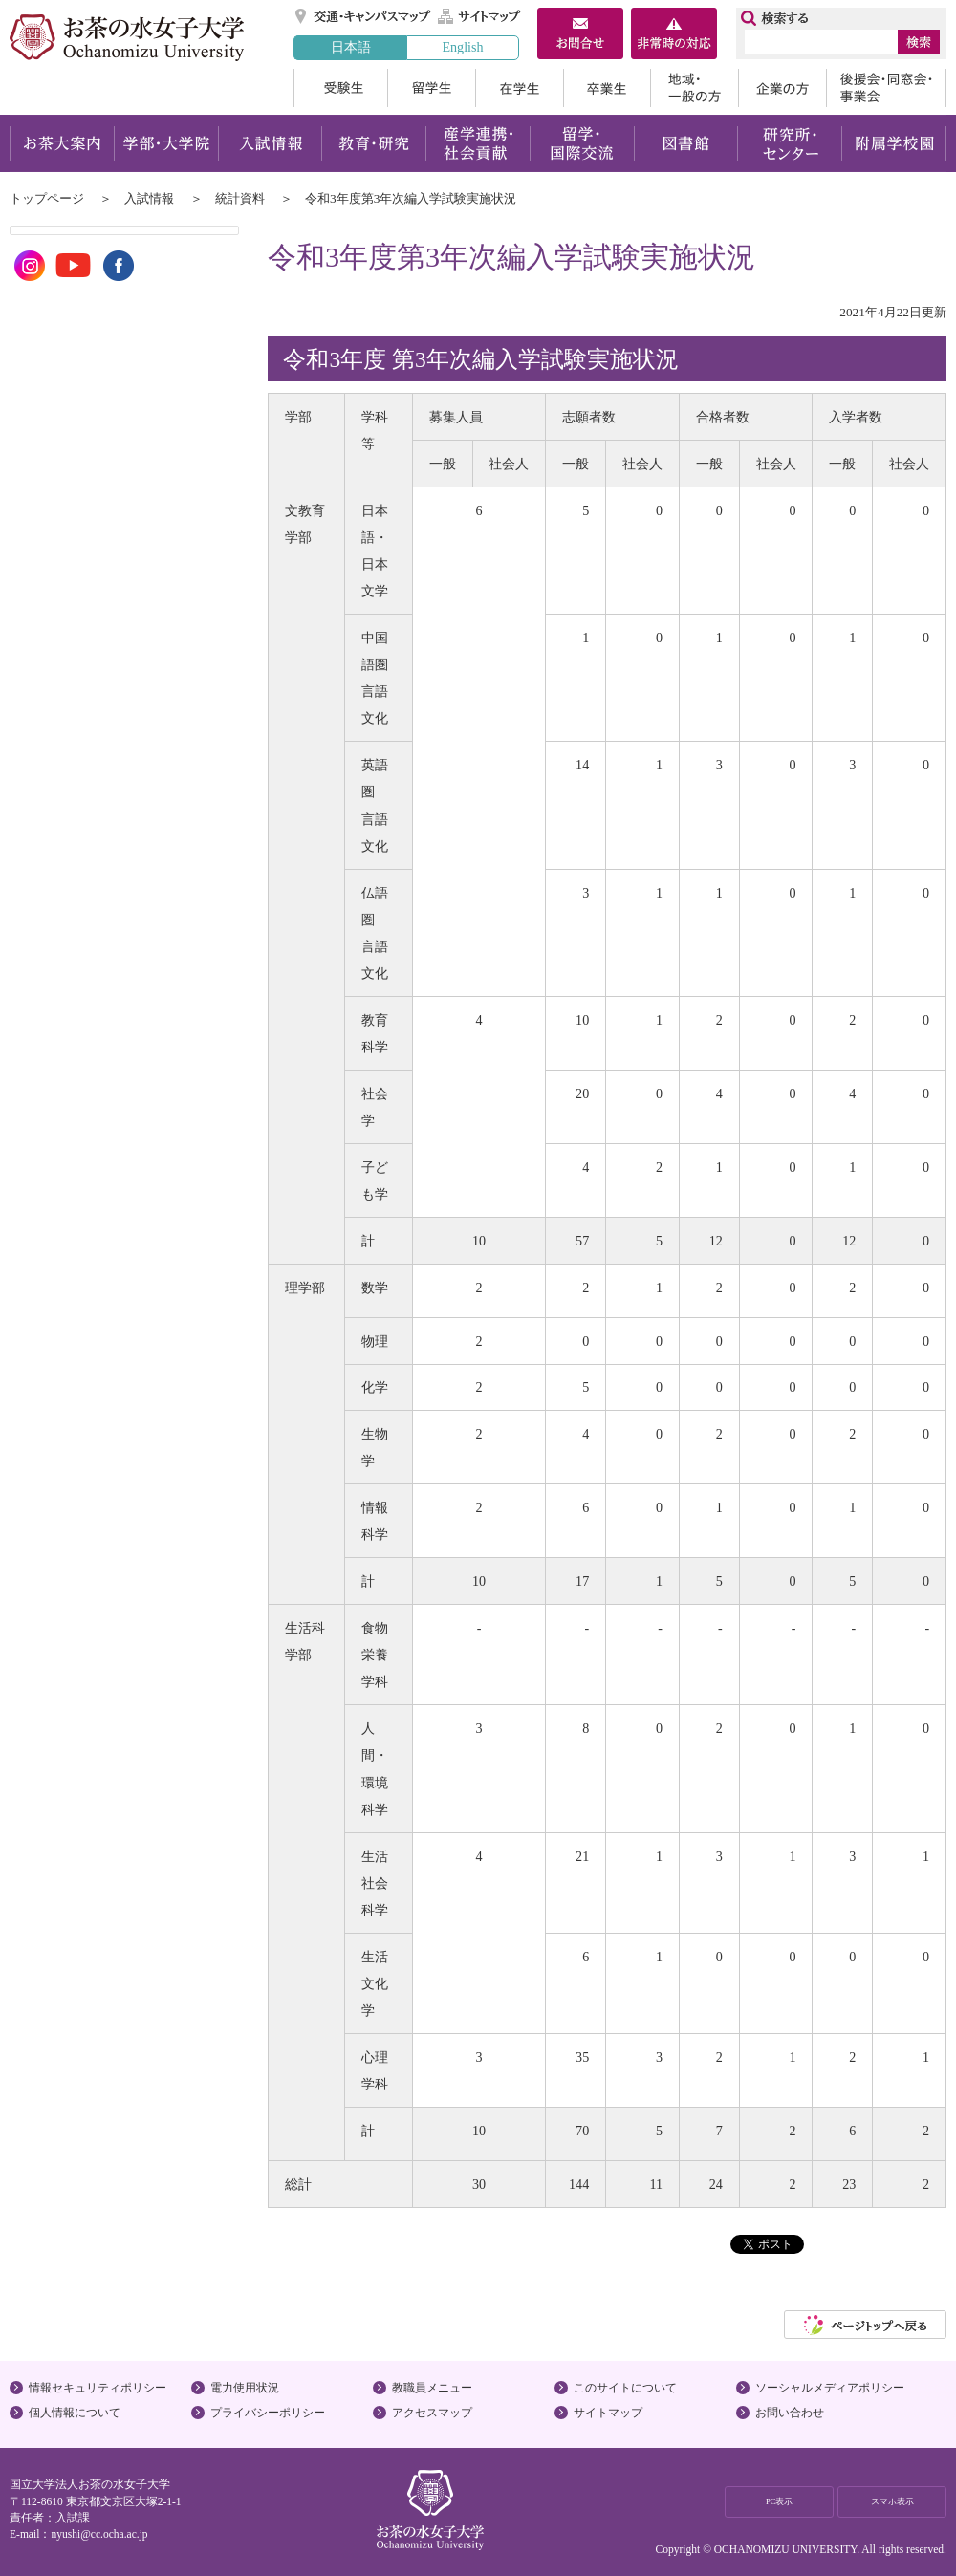 Image resolution: width=956 pixels, height=2576 pixels. Describe the element at coordinates (432, 2412) in the screenshot. I see `アクセスマップ` at that location.